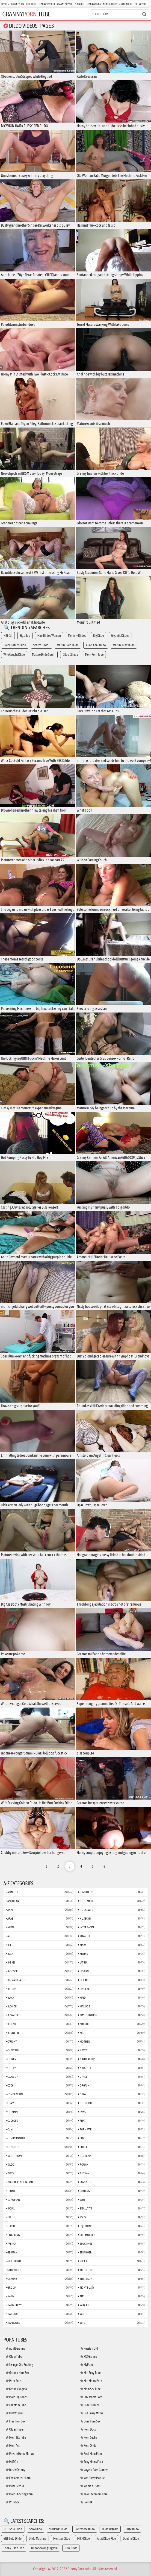  Describe the element at coordinates (12, 2529) in the screenshot. I see `MILF Solo Dildo` at that location.